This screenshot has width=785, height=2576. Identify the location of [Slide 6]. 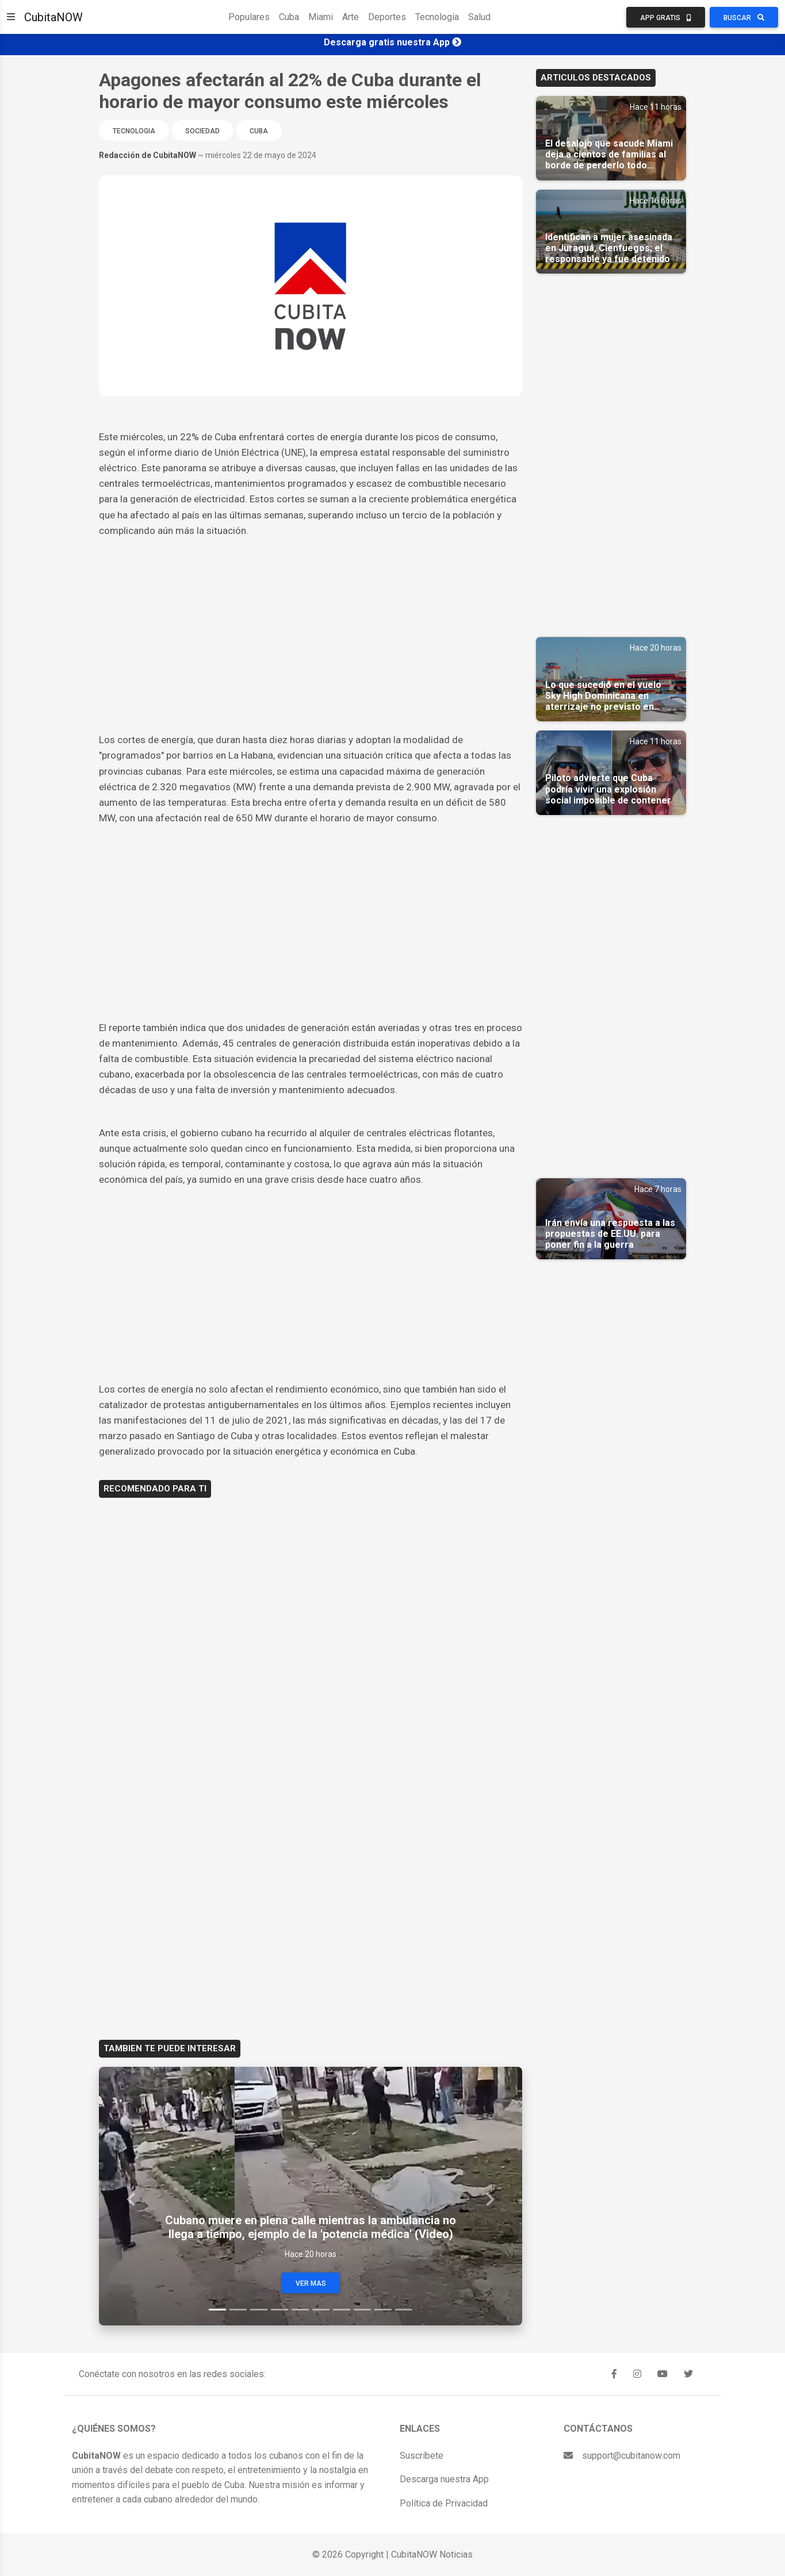
(321, 2309).